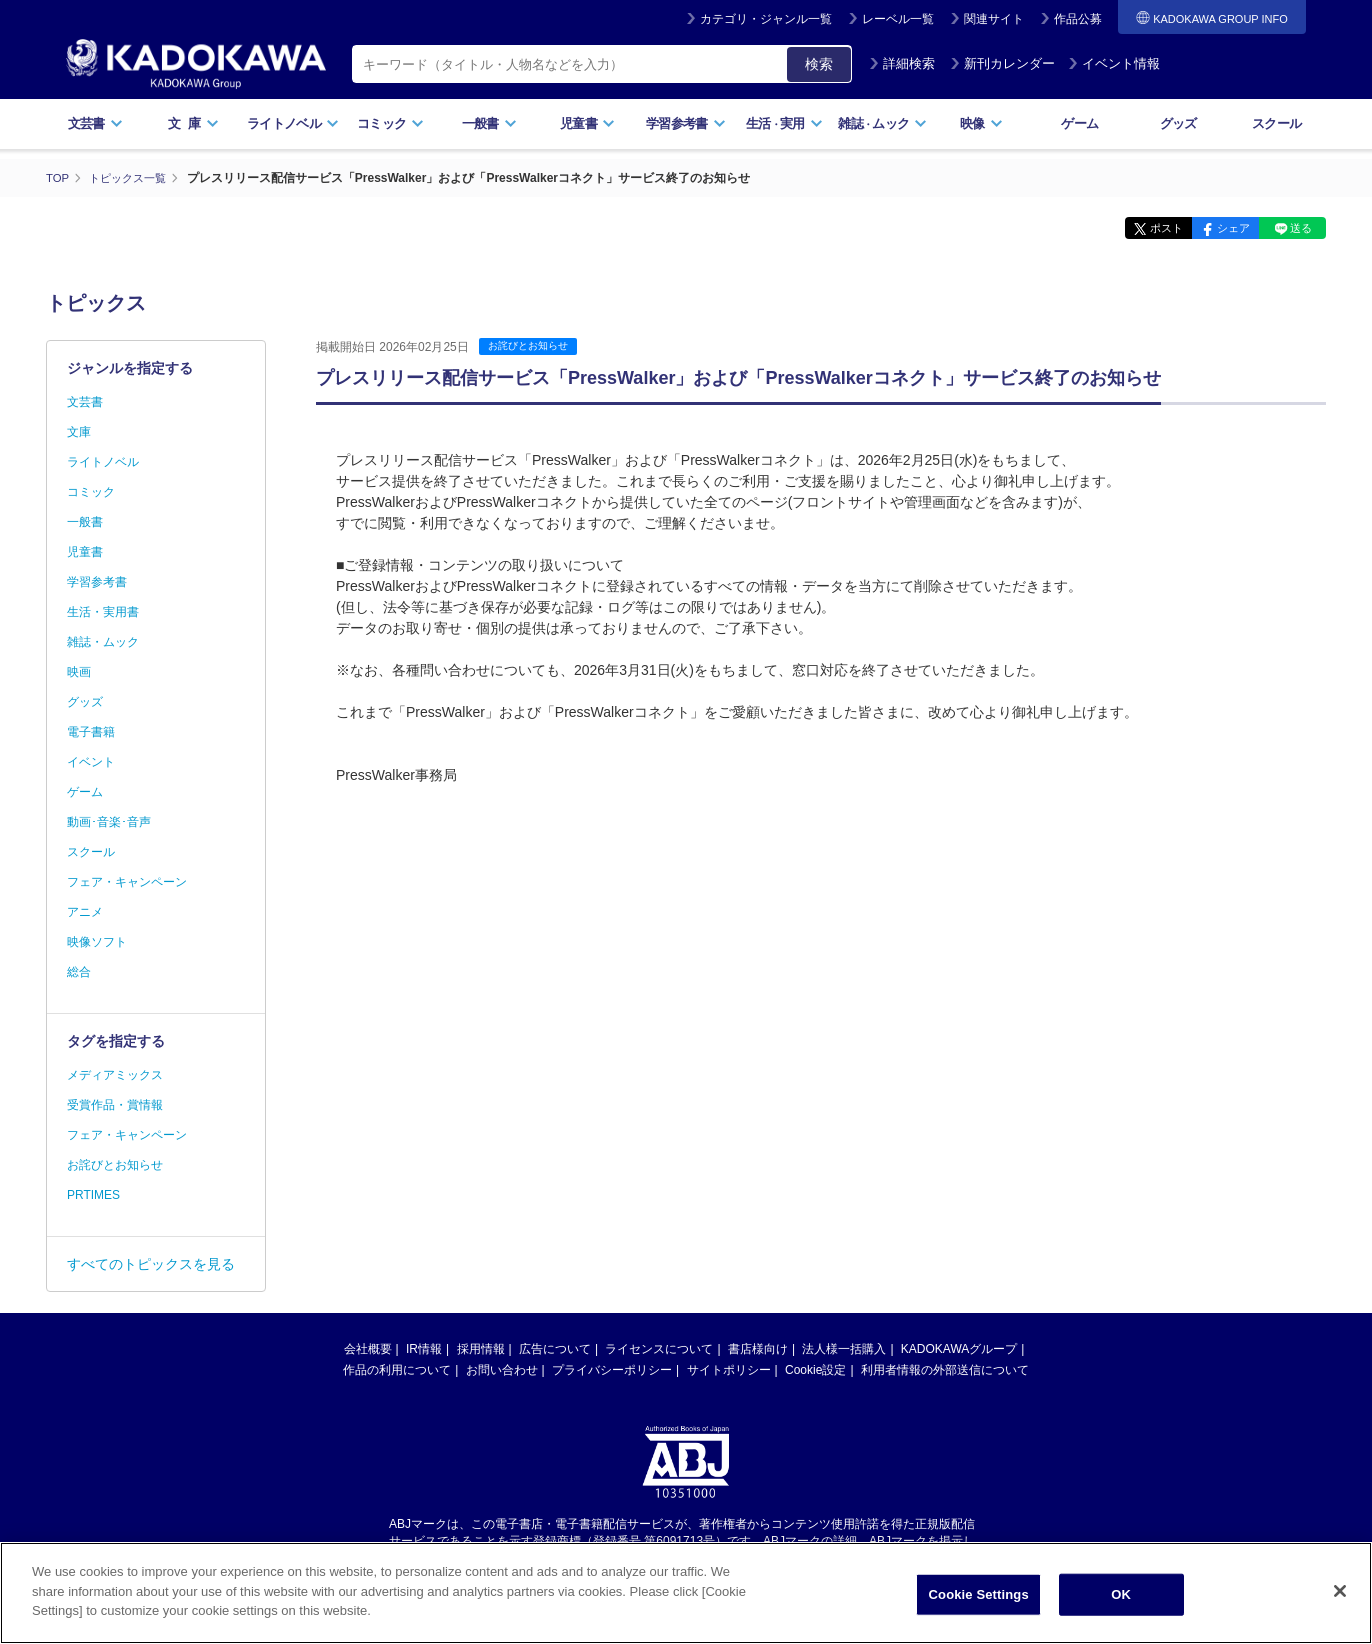 Image resolution: width=1372 pixels, height=1644 pixels. Describe the element at coordinates (766, 19) in the screenshot. I see `カテゴリ・ジャンル一覧` at that location.